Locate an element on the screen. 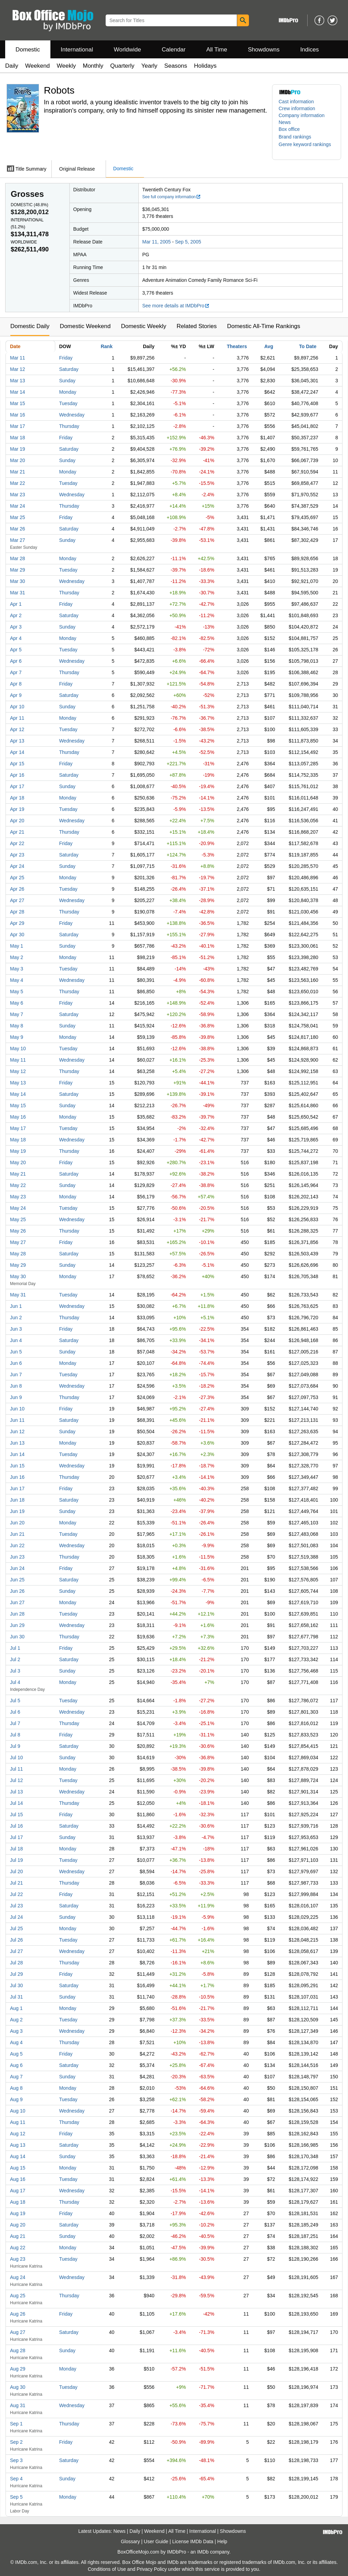 This screenshot has height=2576, width=348. Apr 26 is located at coordinates (17, 889).